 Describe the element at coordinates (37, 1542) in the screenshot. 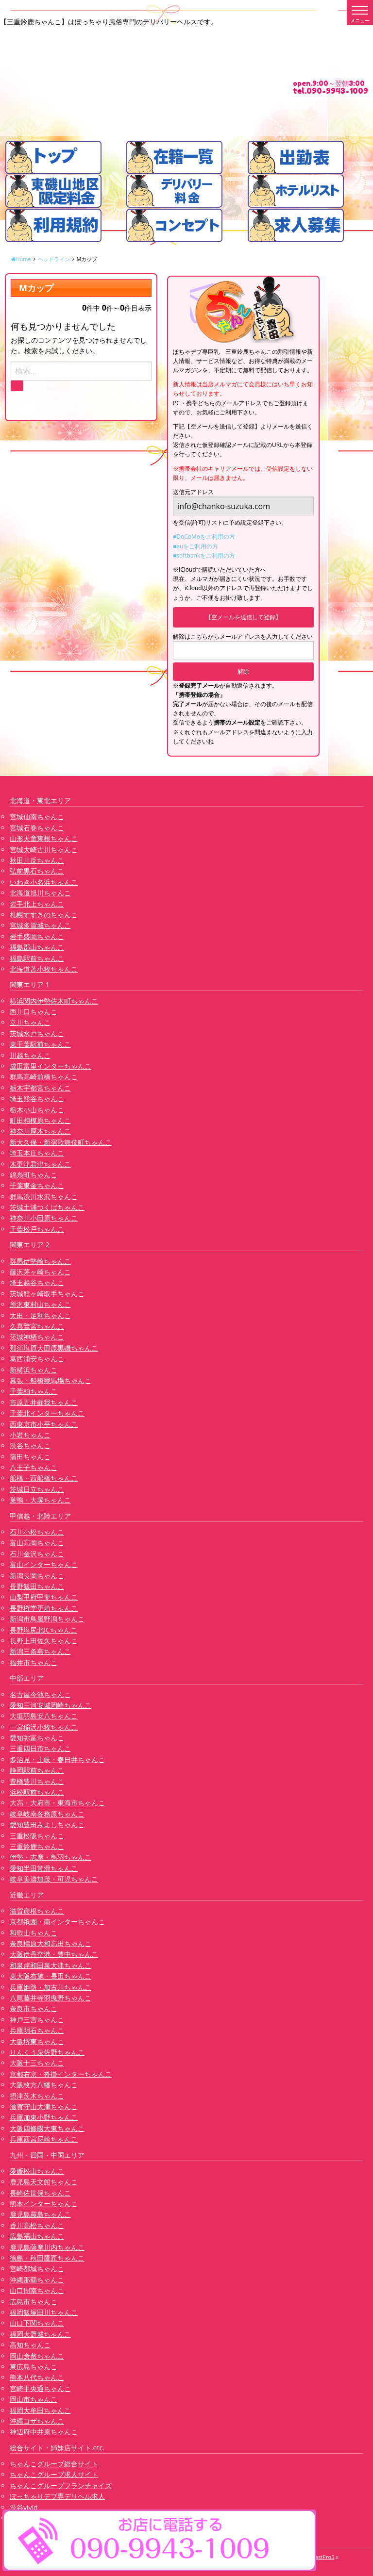

I see `富山高岡ちゃんこ` at that location.